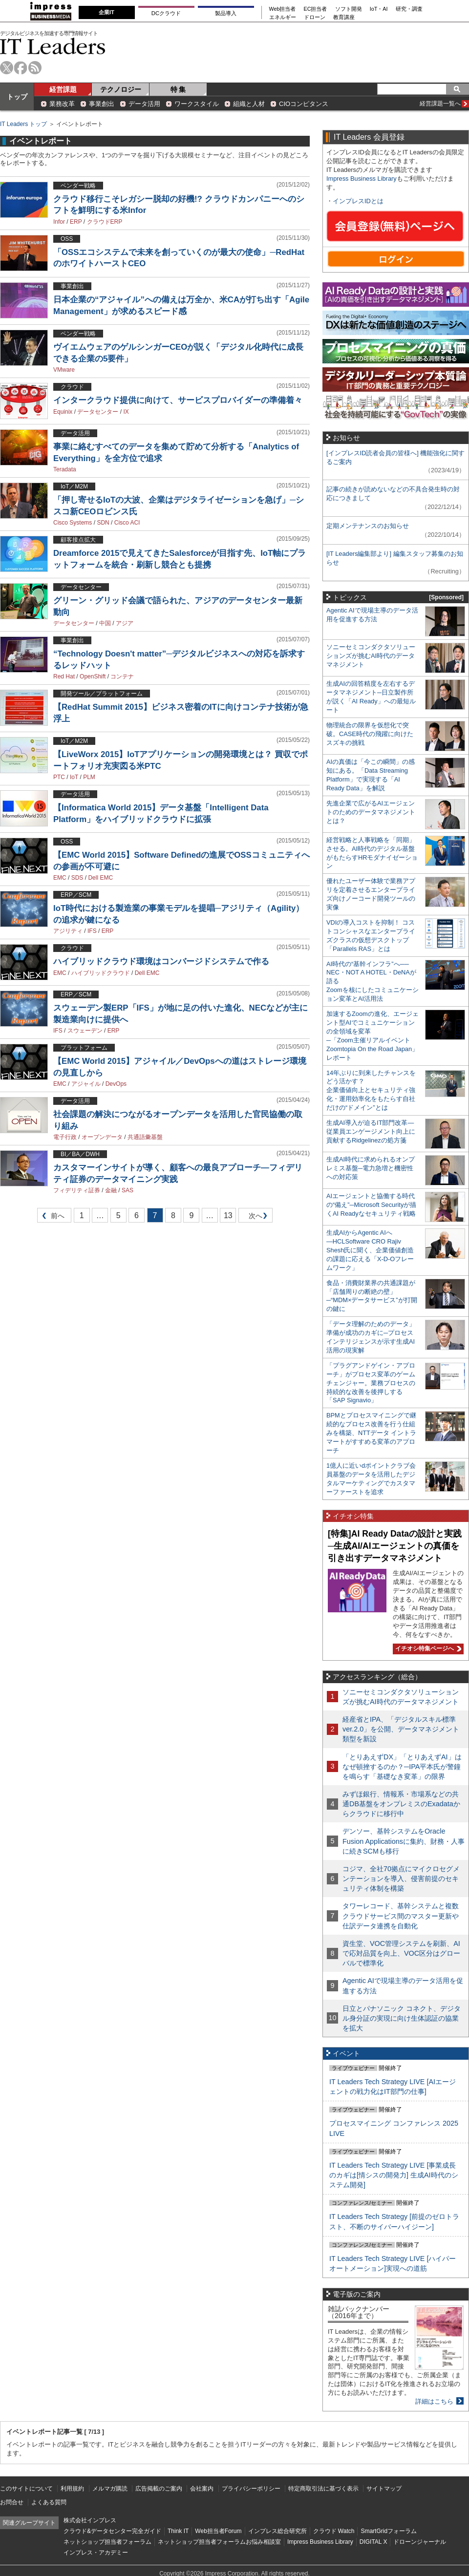  What do you see at coordinates (100, 973) in the screenshot?
I see `ハイブリッドクラウド` at bounding box center [100, 973].